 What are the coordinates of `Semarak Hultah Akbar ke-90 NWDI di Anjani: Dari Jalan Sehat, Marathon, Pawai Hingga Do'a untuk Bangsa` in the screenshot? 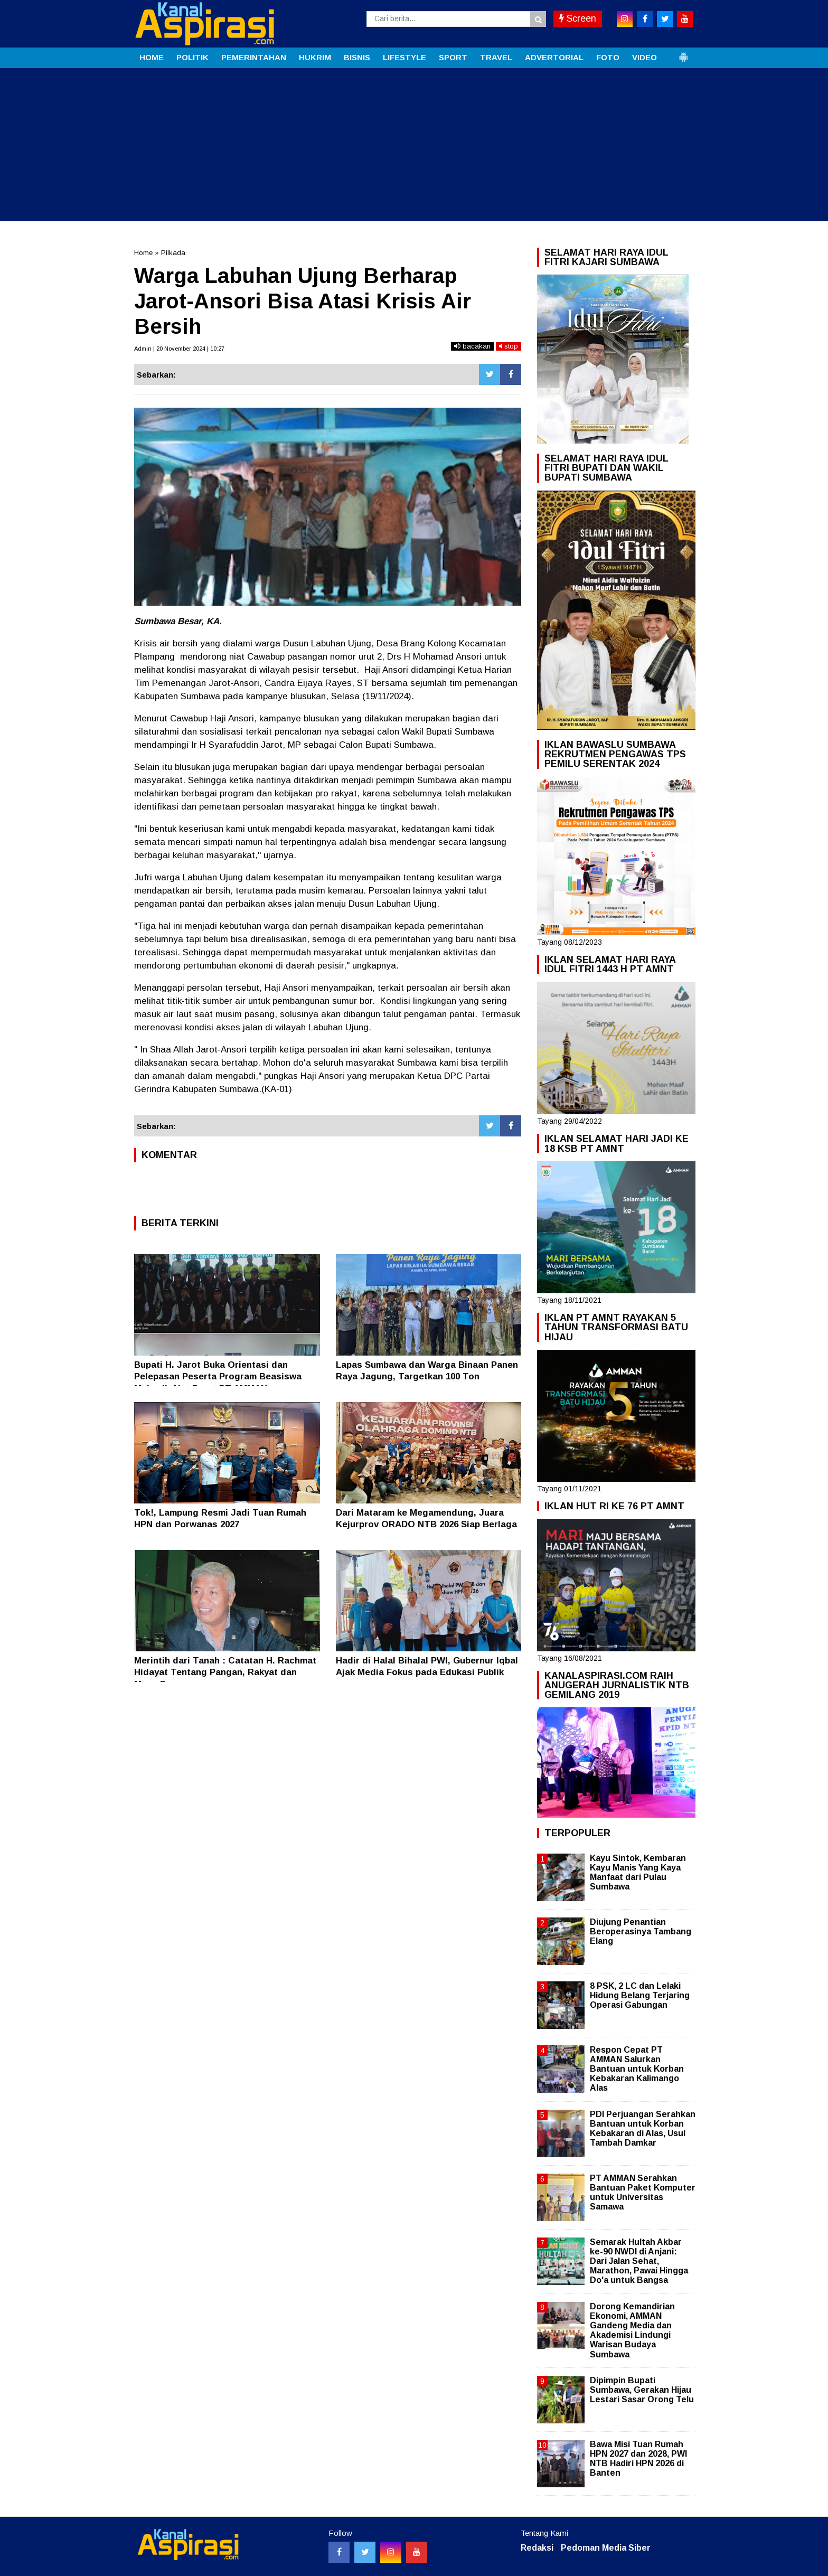 It's located at (639, 2261).